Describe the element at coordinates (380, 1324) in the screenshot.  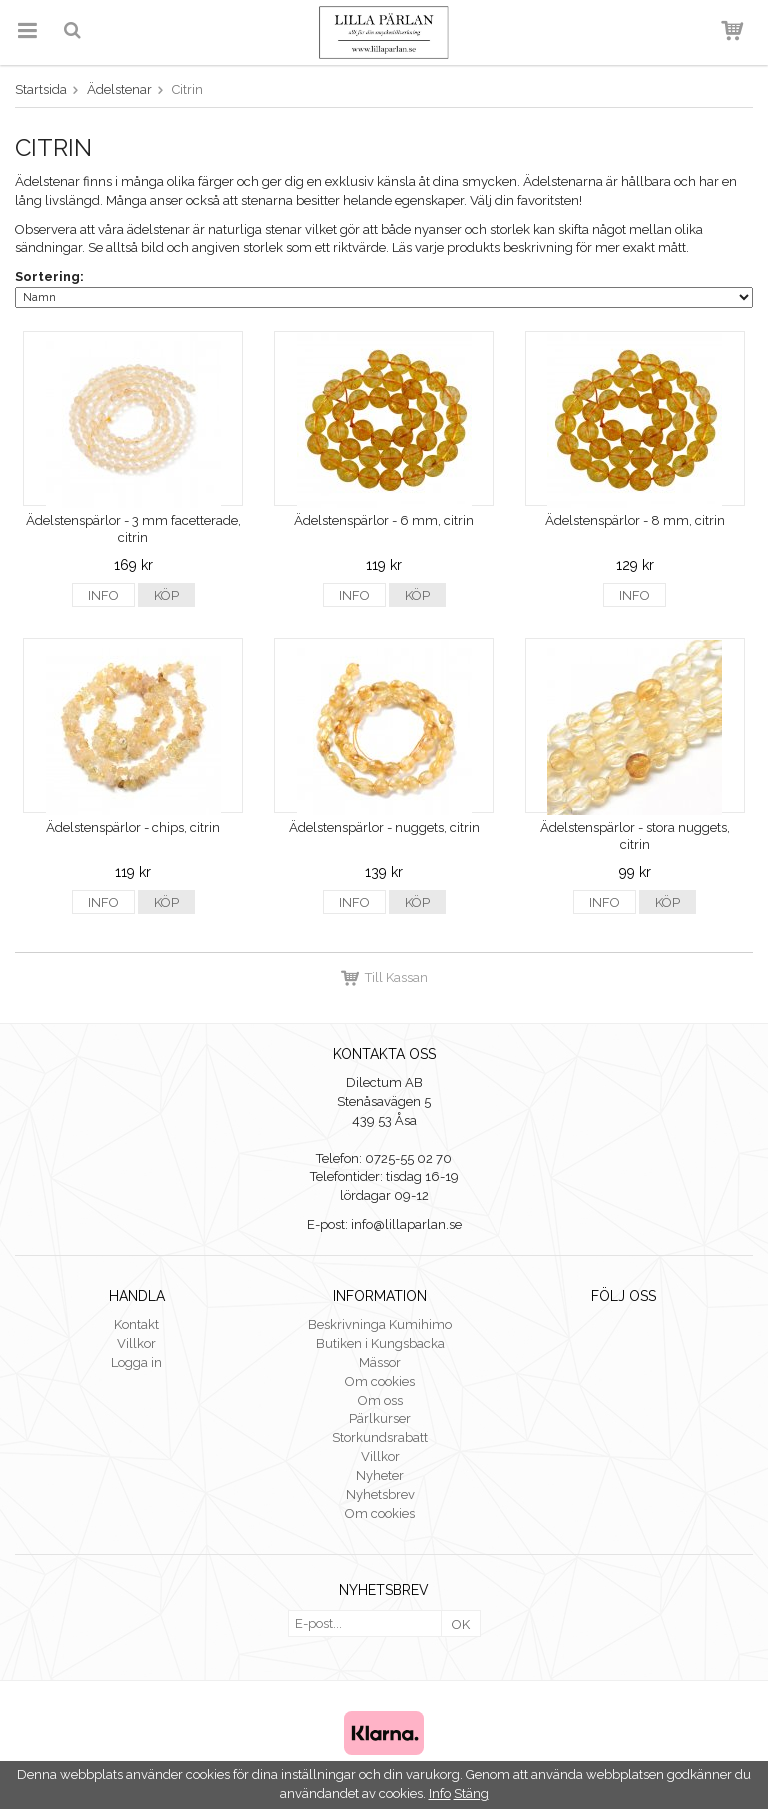
I see `Beskrivninga Kumihimo` at that location.